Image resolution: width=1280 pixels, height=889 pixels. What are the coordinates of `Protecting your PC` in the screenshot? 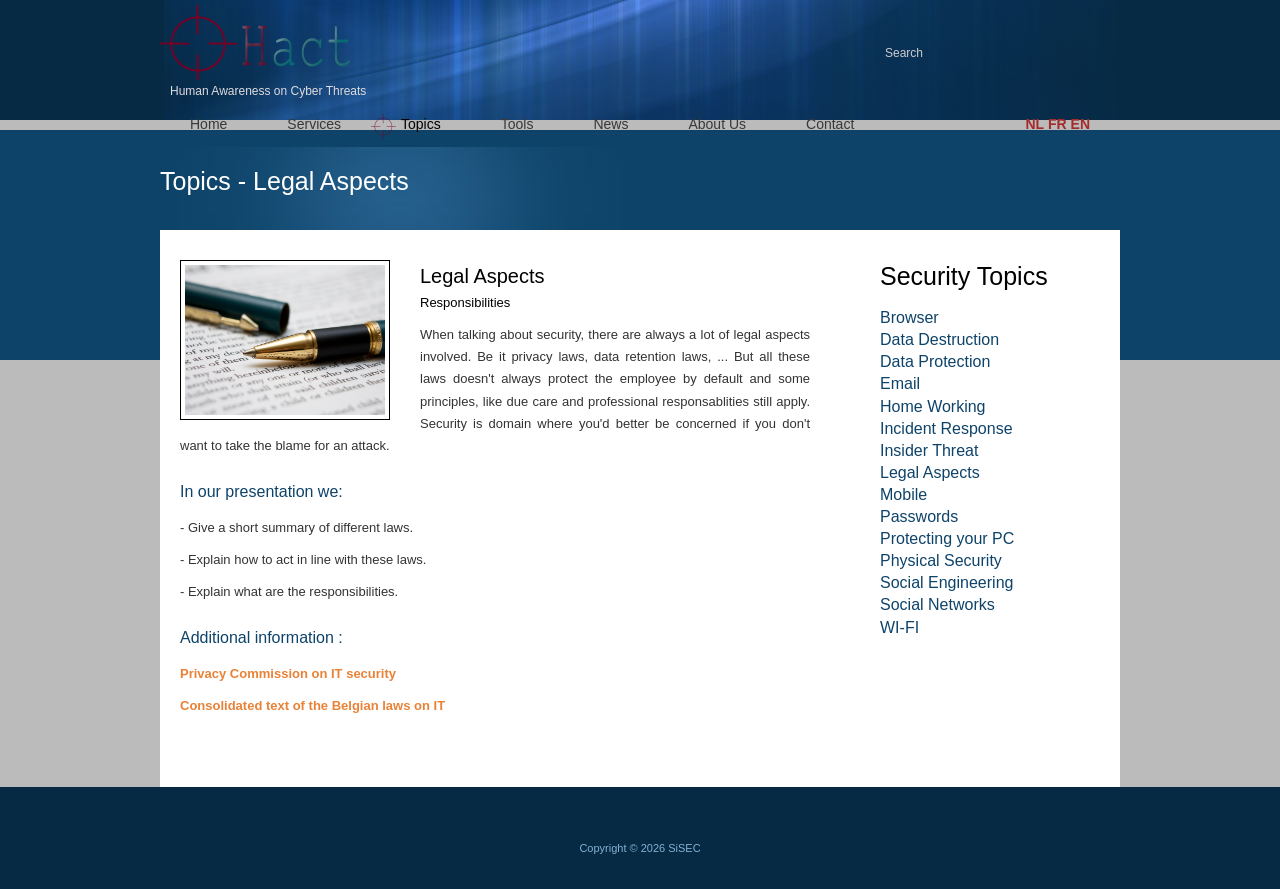 It's located at (947, 538).